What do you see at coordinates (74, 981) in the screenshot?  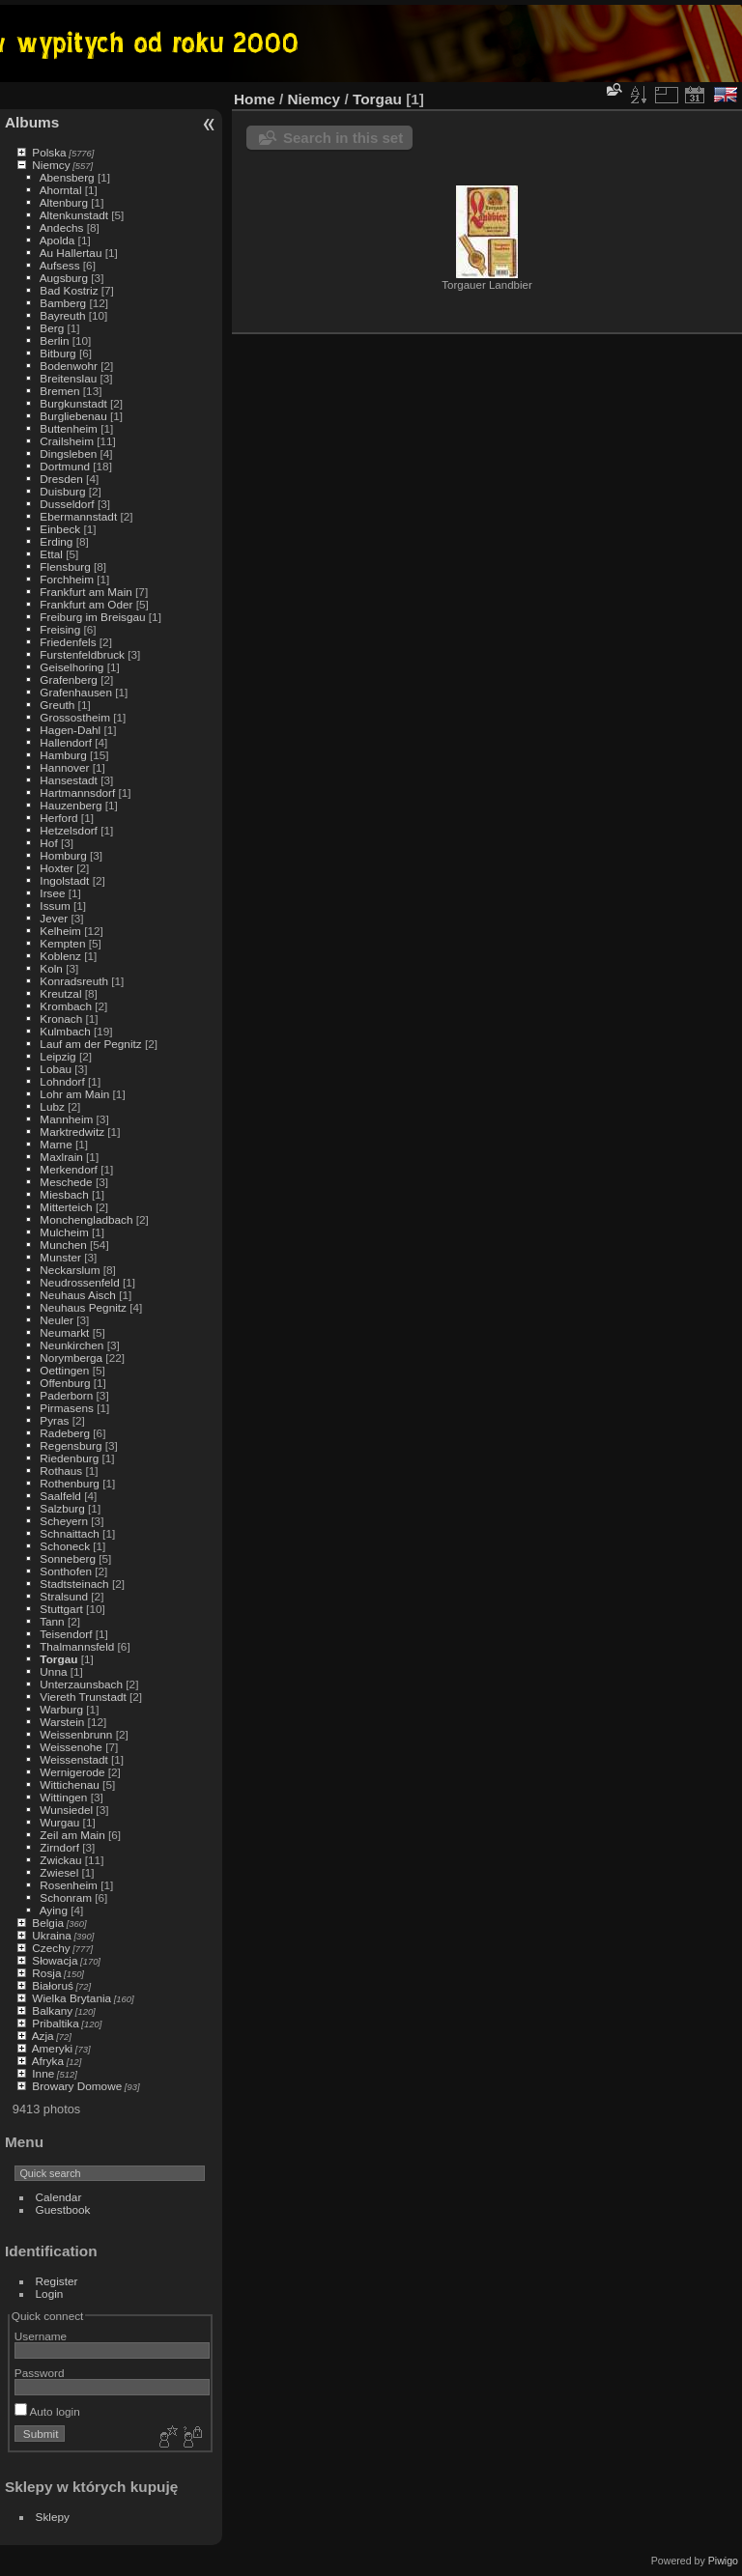 I see `Konradsreuth` at bounding box center [74, 981].